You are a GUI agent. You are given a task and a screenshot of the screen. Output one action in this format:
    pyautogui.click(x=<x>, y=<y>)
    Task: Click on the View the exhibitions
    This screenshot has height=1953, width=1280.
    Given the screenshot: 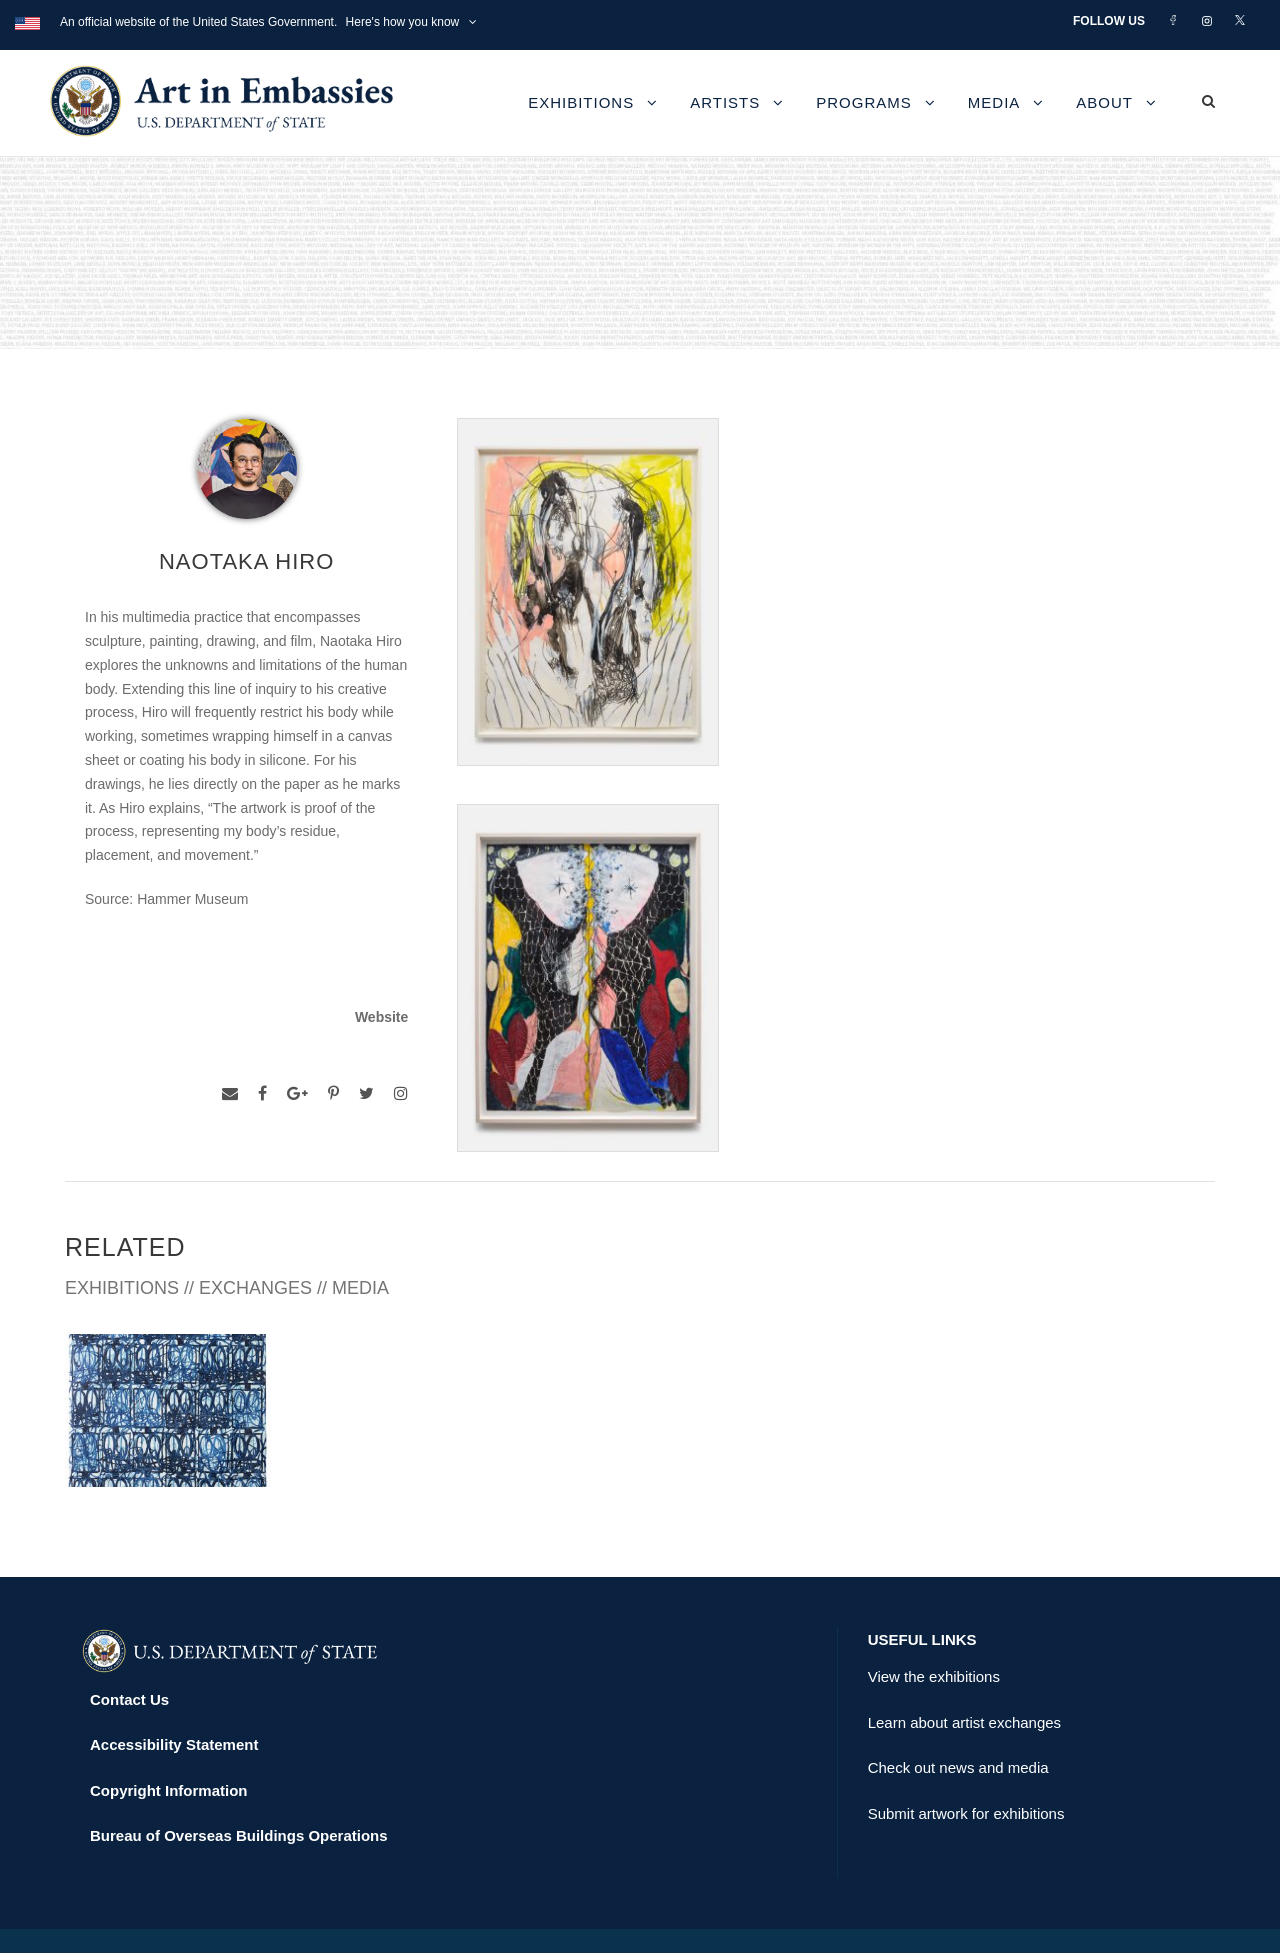 What is the action you would take?
    pyautogui.click(x=934, y=1633)
    